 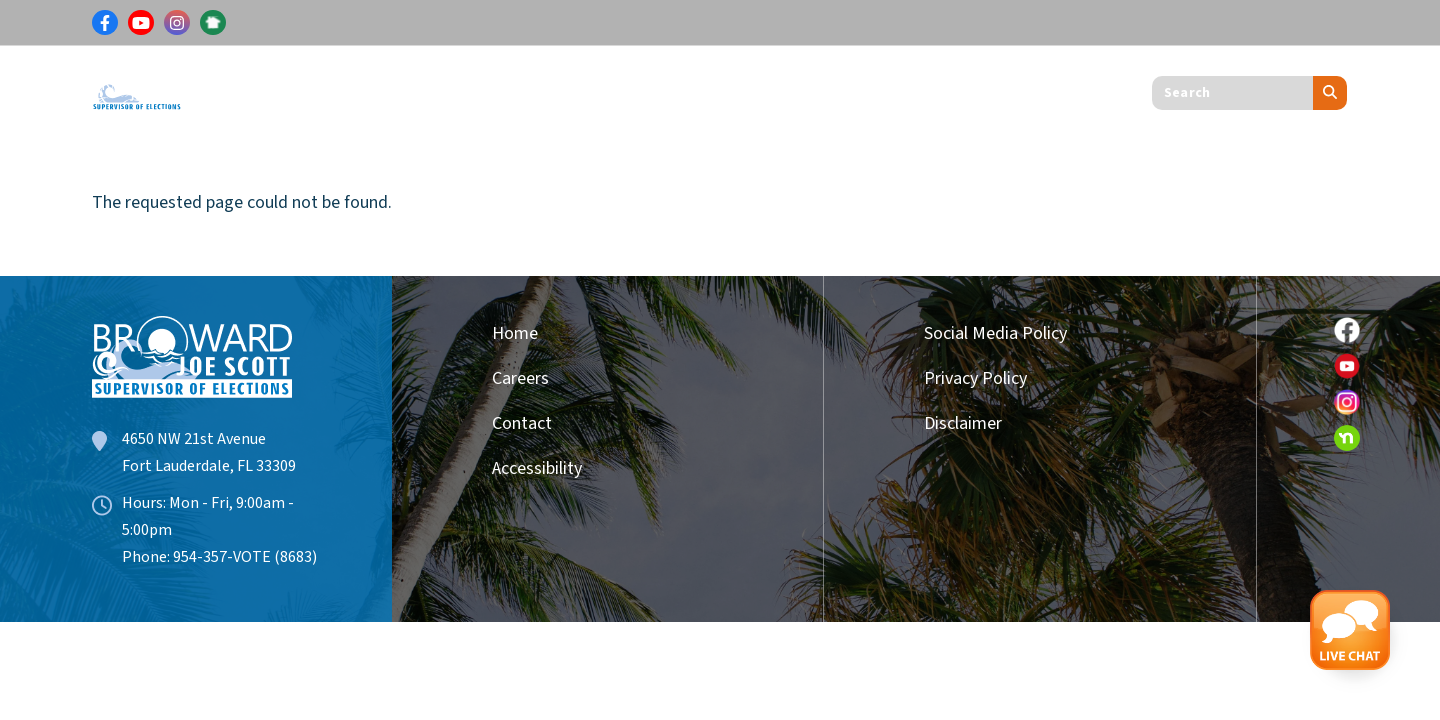 I want to click on Home, so click(x=515, y=333).